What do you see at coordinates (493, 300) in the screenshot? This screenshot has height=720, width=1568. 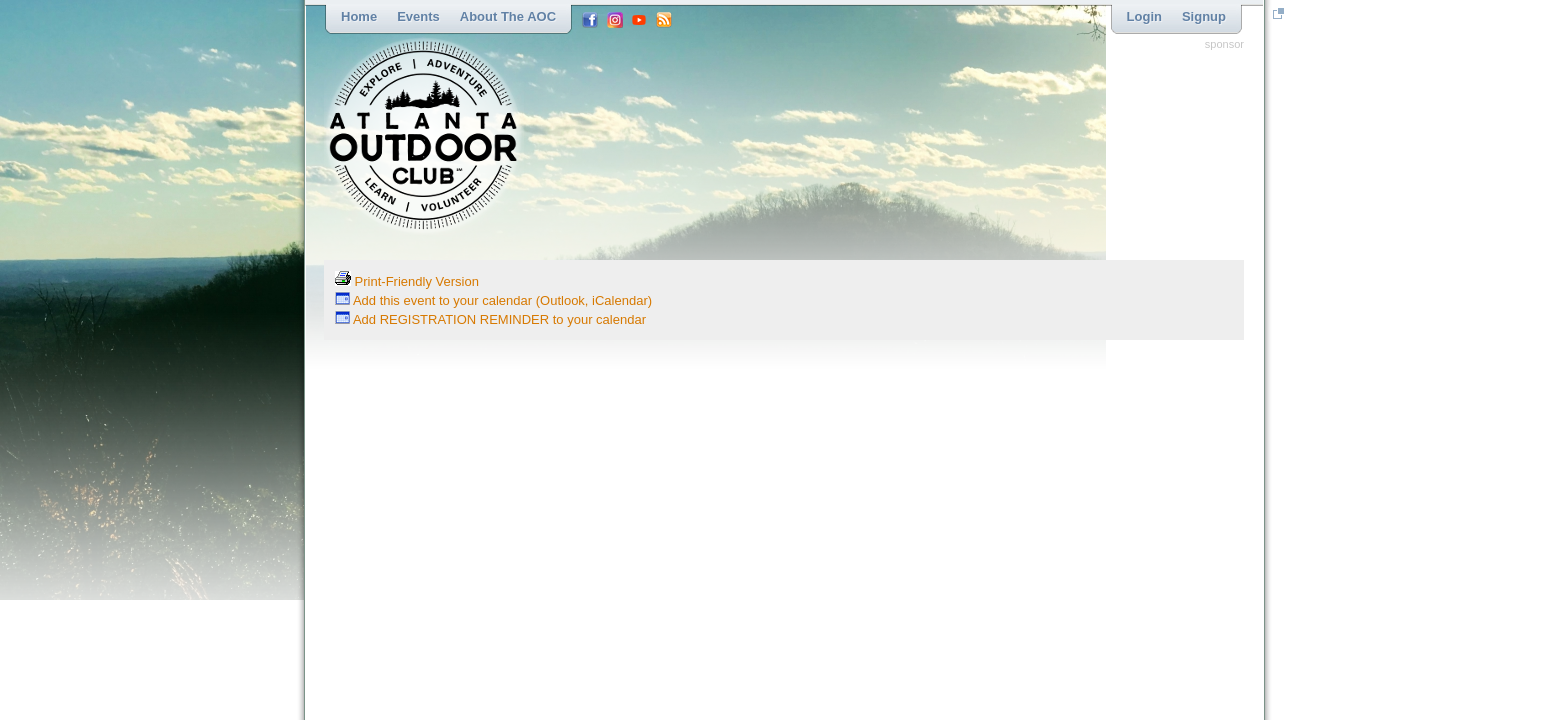 I see `Add this event to your calendar (Outlook, iCalendar)` at bounding box center [493, 300].